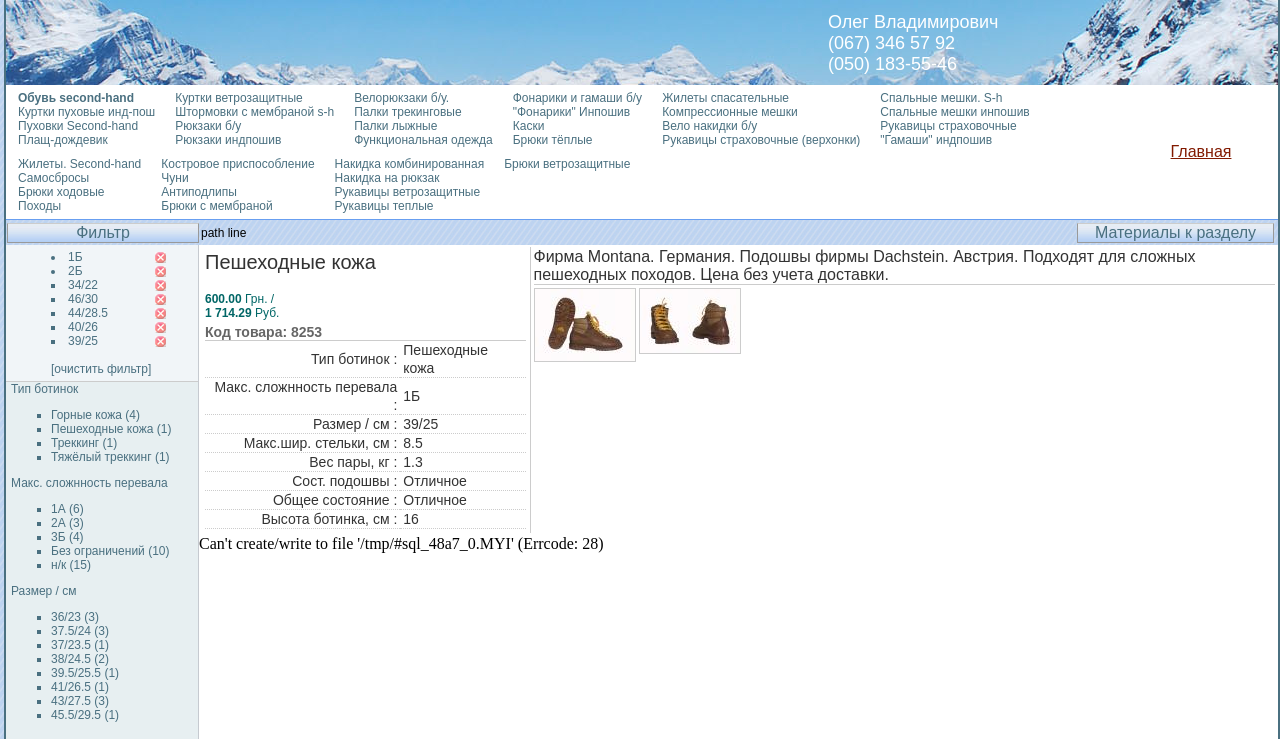 Image resolution: width=1280 pixels, height=739 pixels. What do you see at coordinates (67, 523) in the screenshot?
I see `2А (3)` at bounding box center [67, 523].